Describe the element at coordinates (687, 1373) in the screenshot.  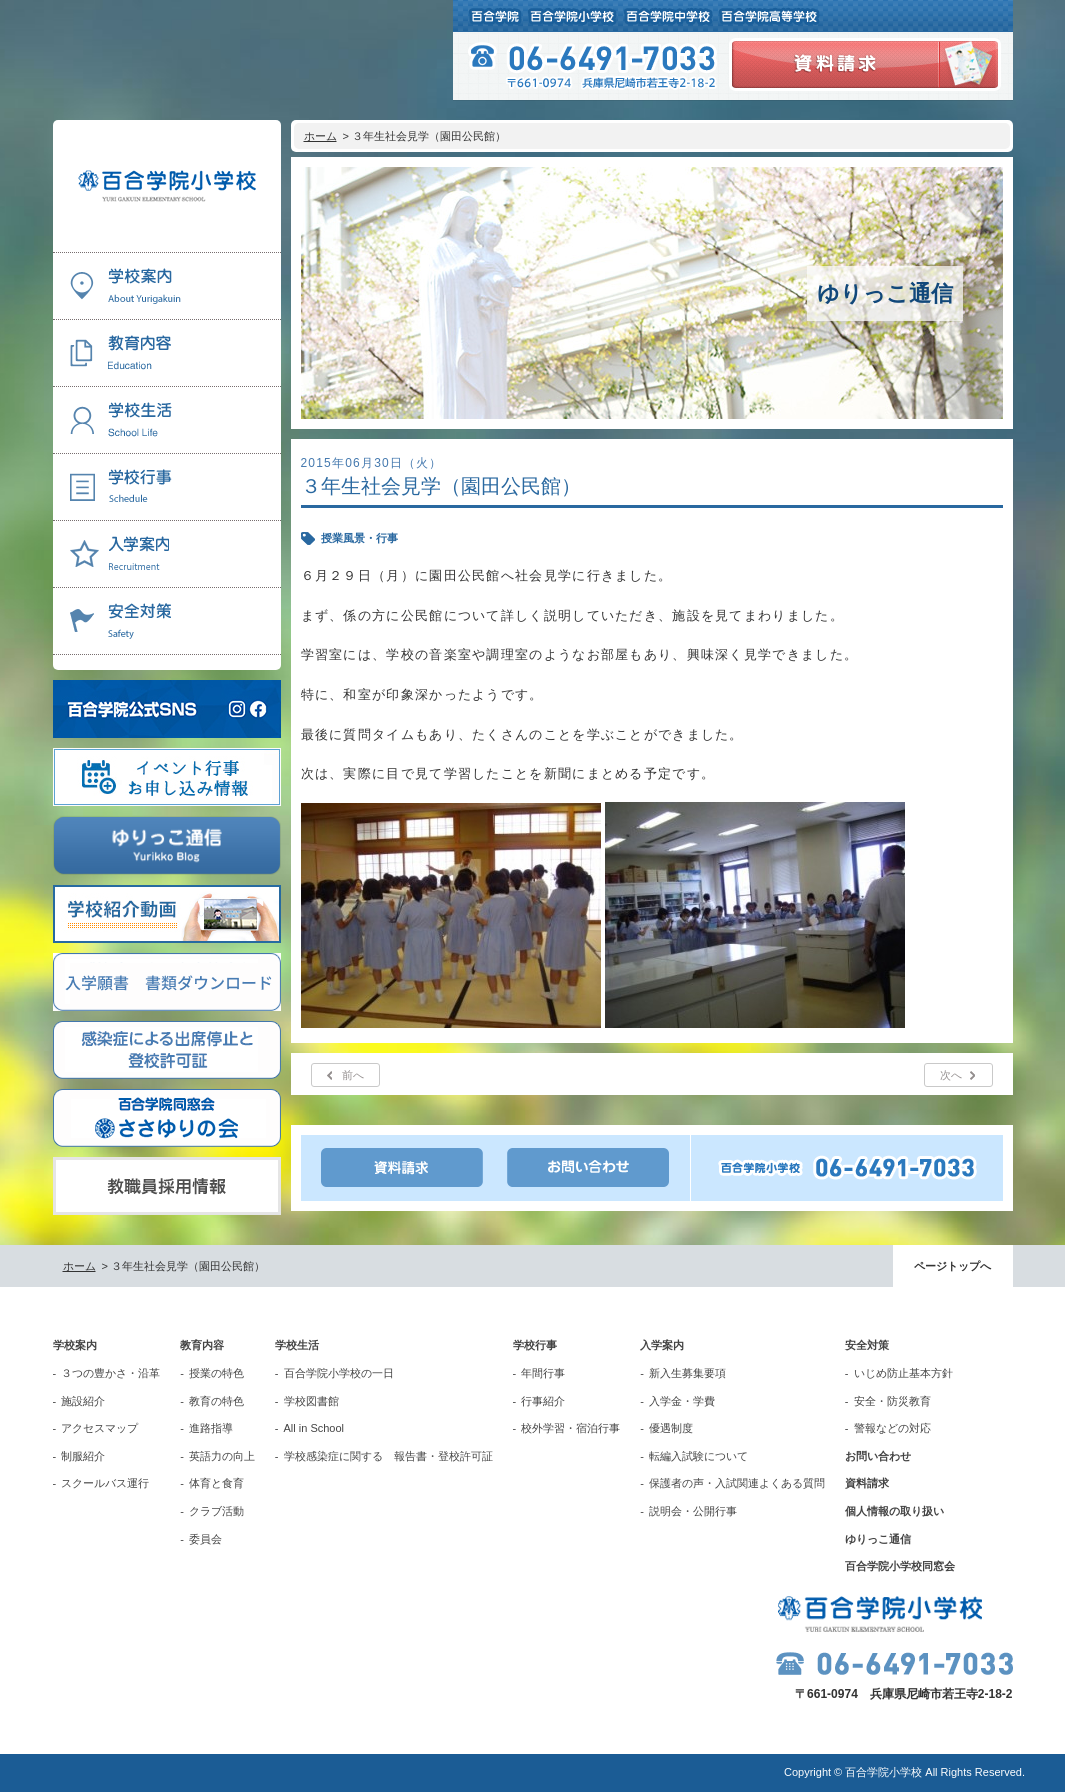
I see `新入生募集要項` at that location.